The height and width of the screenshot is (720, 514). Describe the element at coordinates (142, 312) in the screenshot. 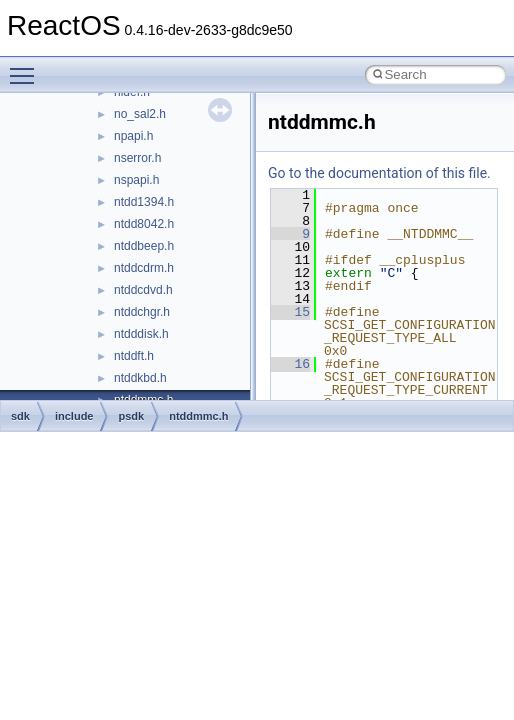

I see `ntddchgr.h` at that location.